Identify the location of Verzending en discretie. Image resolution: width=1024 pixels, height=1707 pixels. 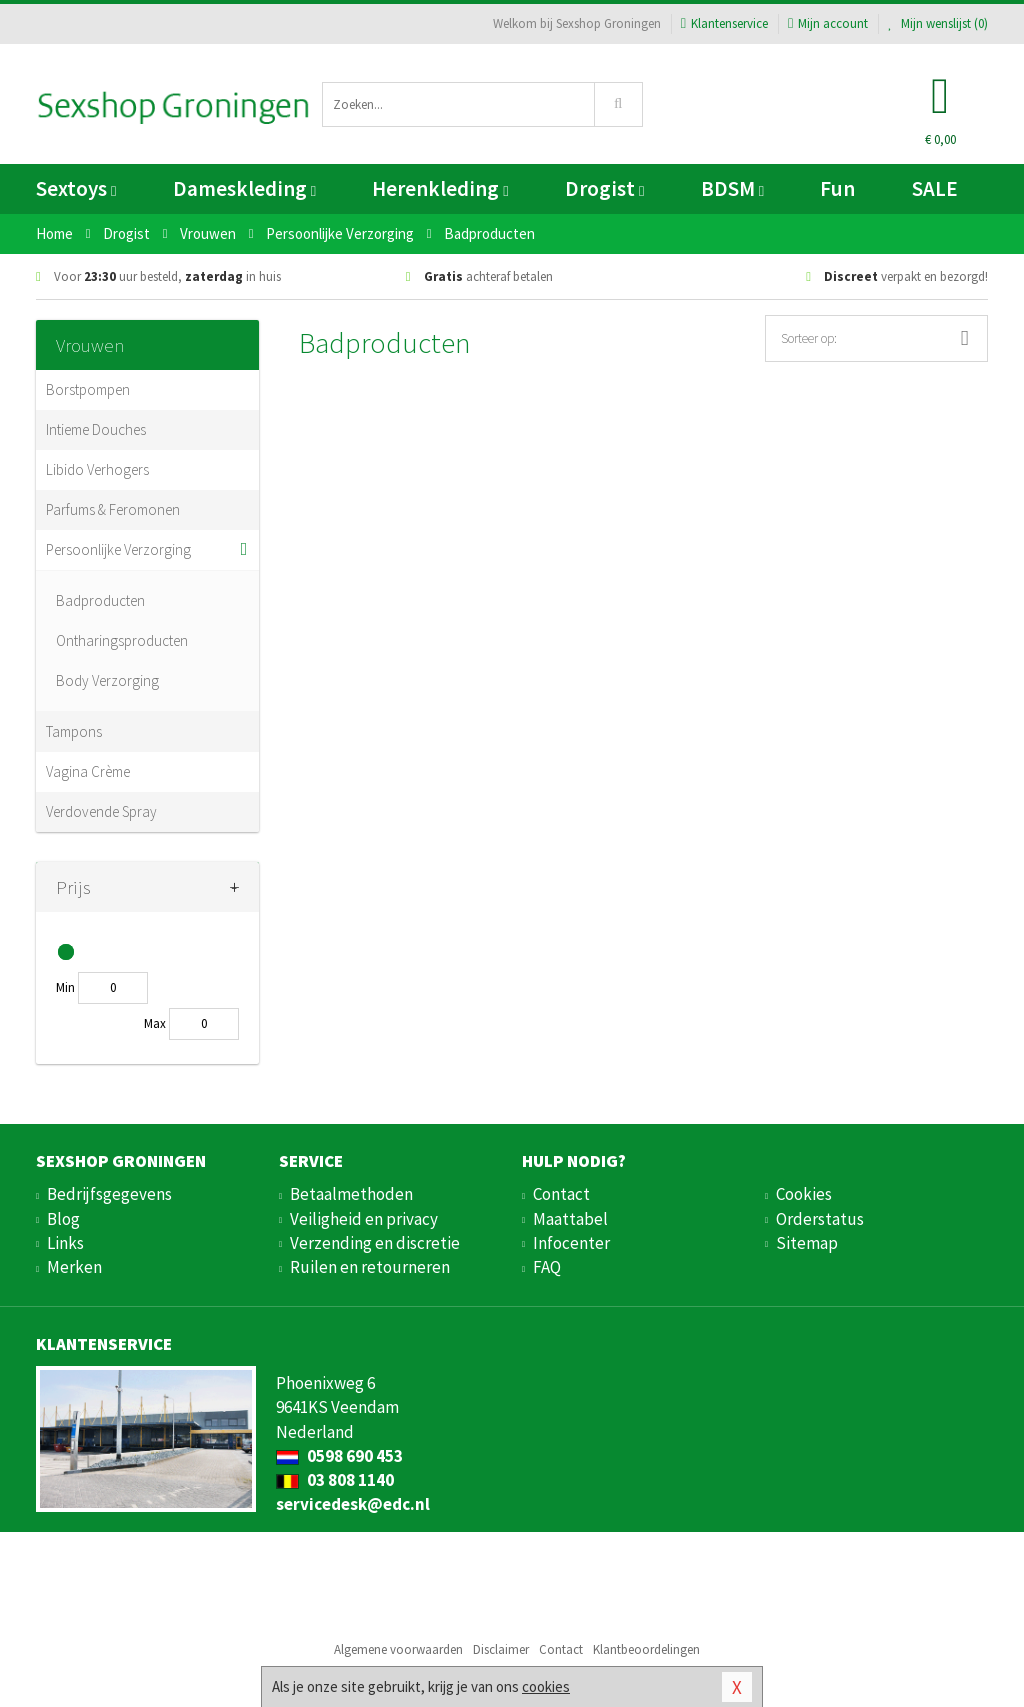
(375, 1243).